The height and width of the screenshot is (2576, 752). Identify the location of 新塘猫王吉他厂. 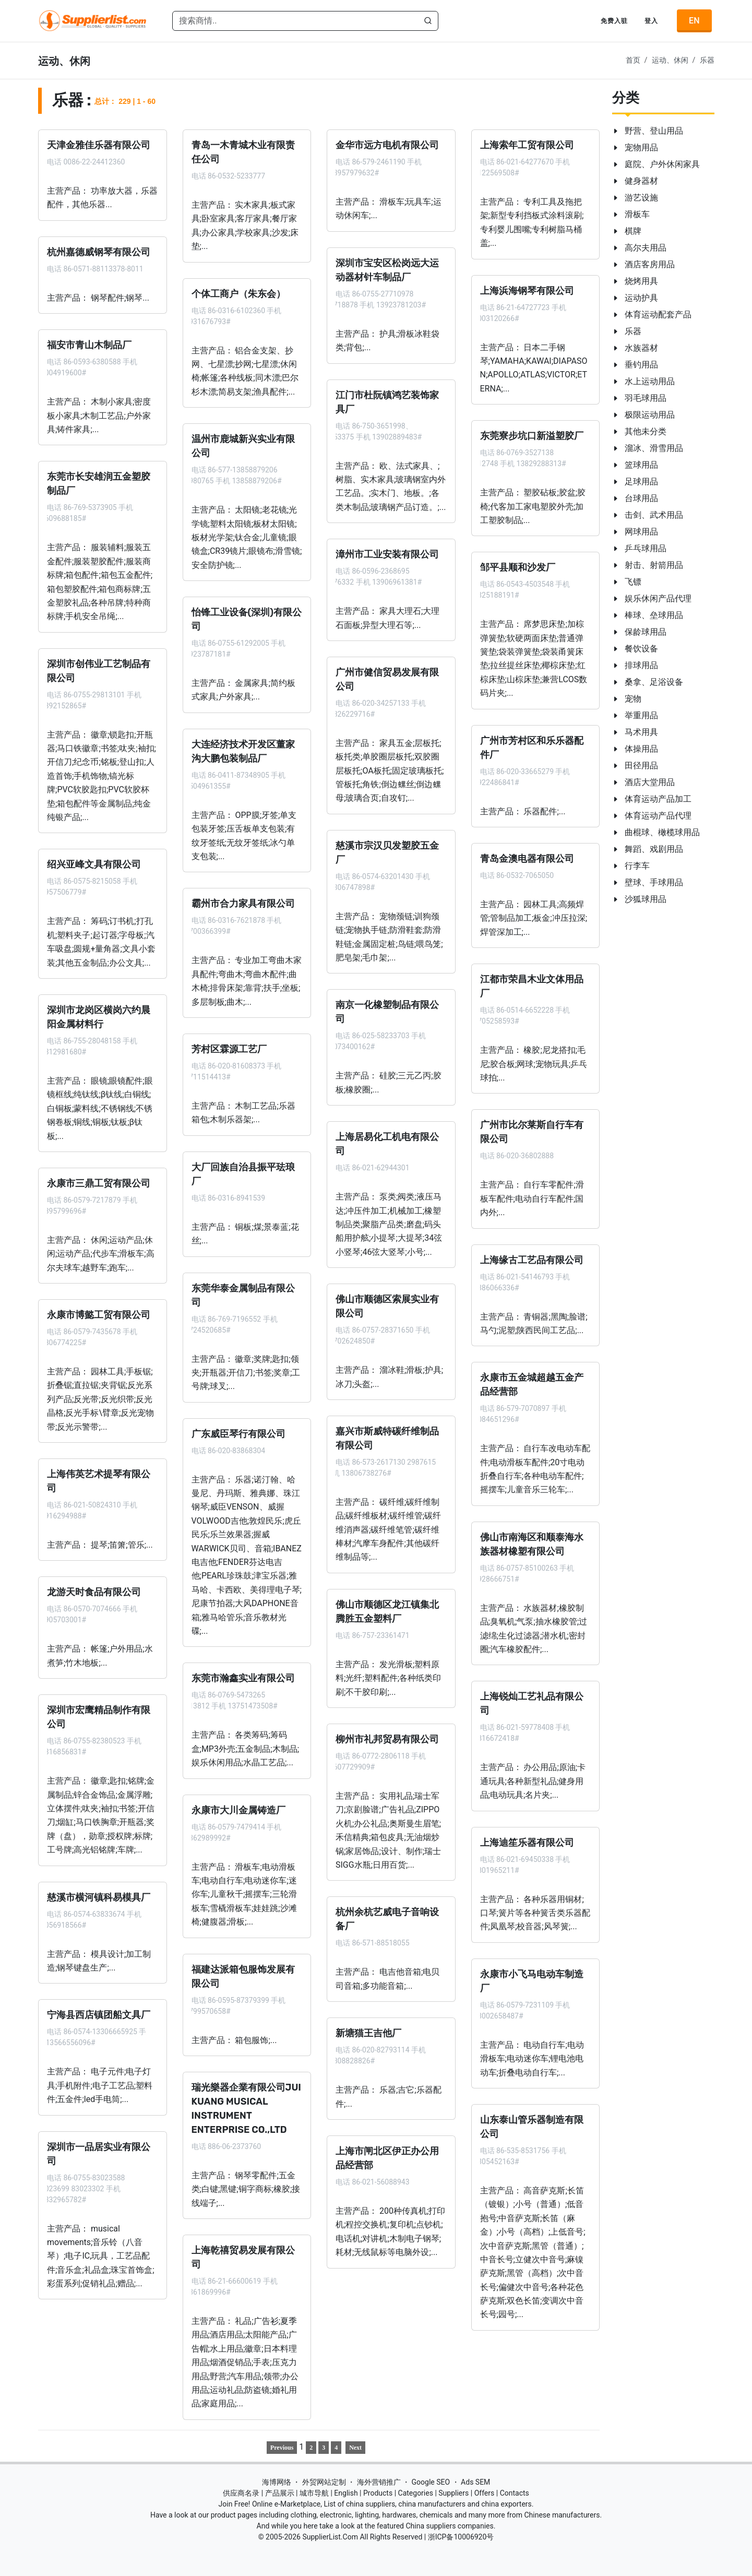
(368, 2033).